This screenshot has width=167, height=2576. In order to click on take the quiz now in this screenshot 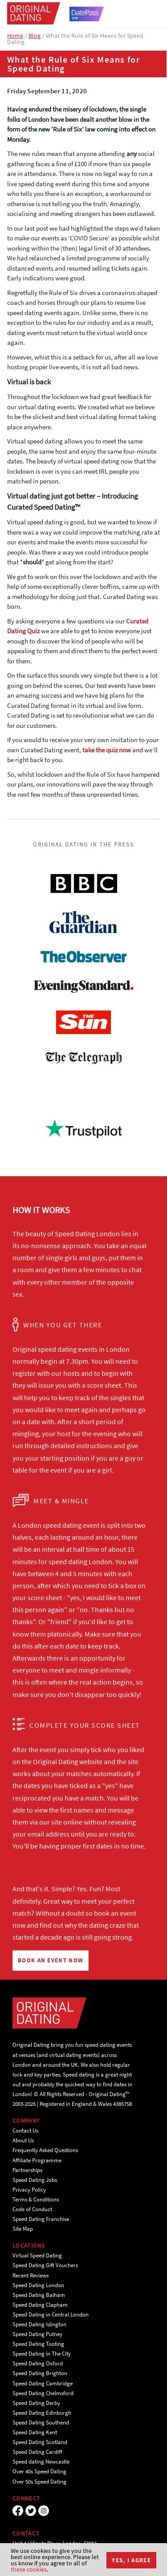, I will do `click(106, 750)`.